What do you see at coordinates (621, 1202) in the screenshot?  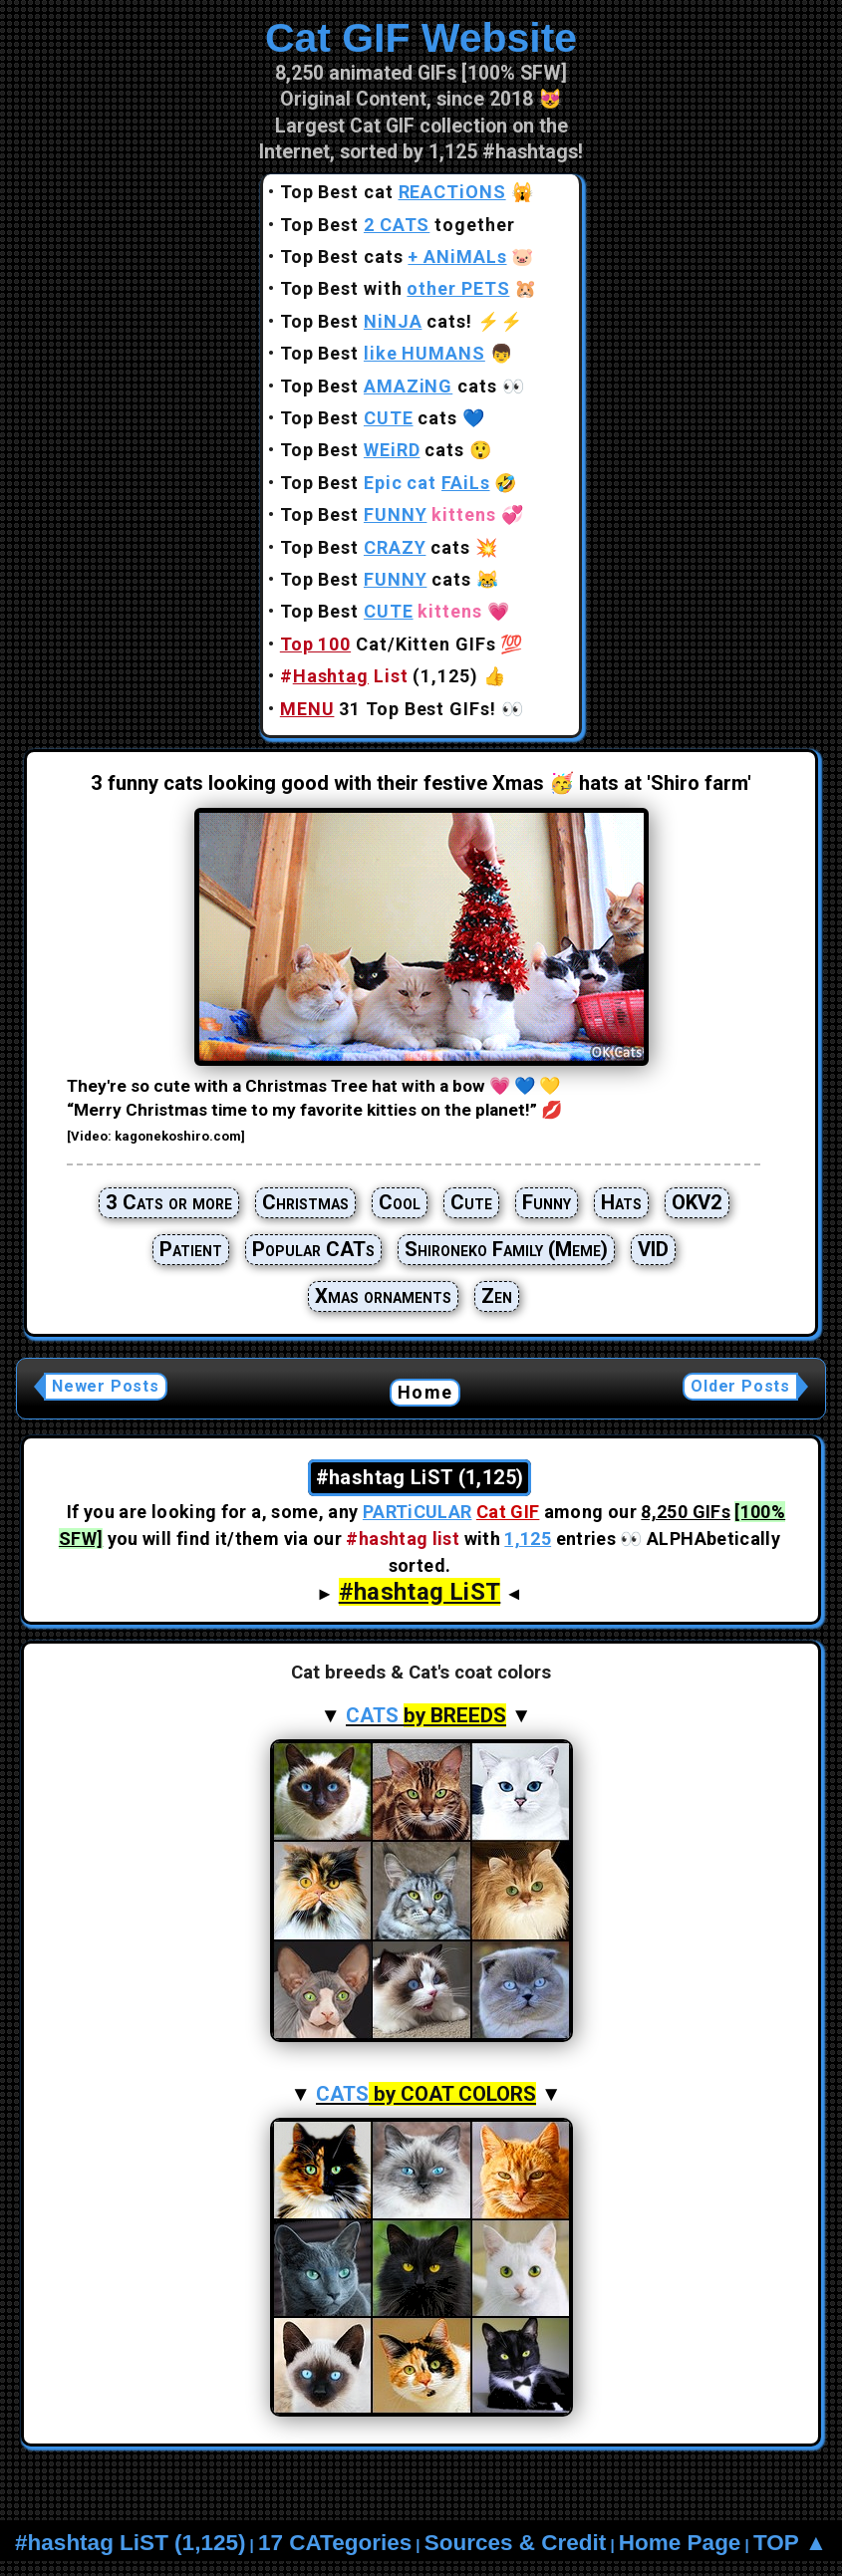 I see `Hats` at bounding box center [621, 1202].